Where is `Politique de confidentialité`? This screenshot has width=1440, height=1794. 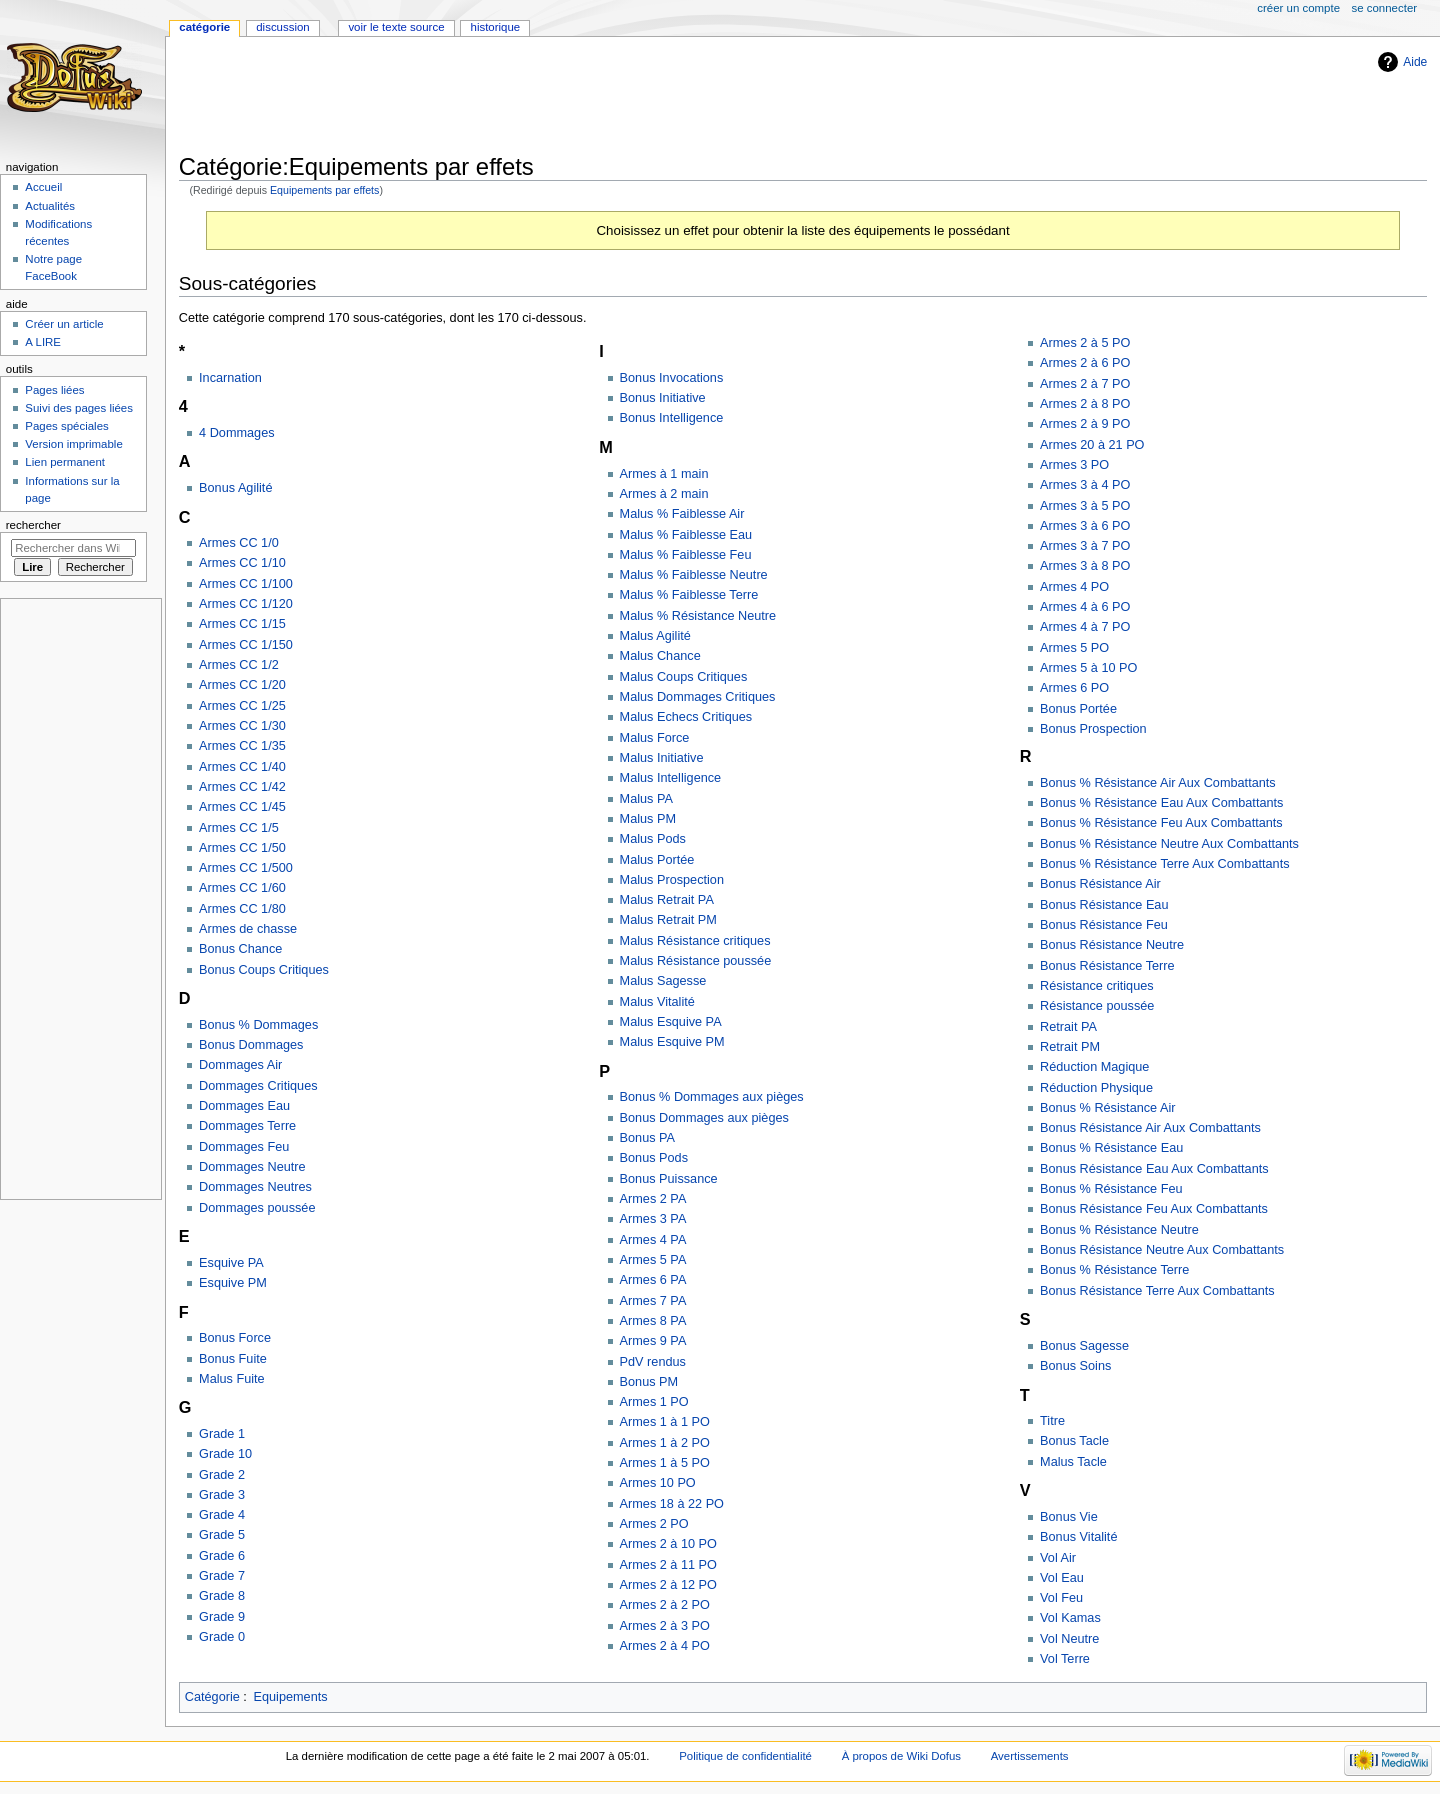
Politique de confidentialité is located at coordinates (745, 1756).